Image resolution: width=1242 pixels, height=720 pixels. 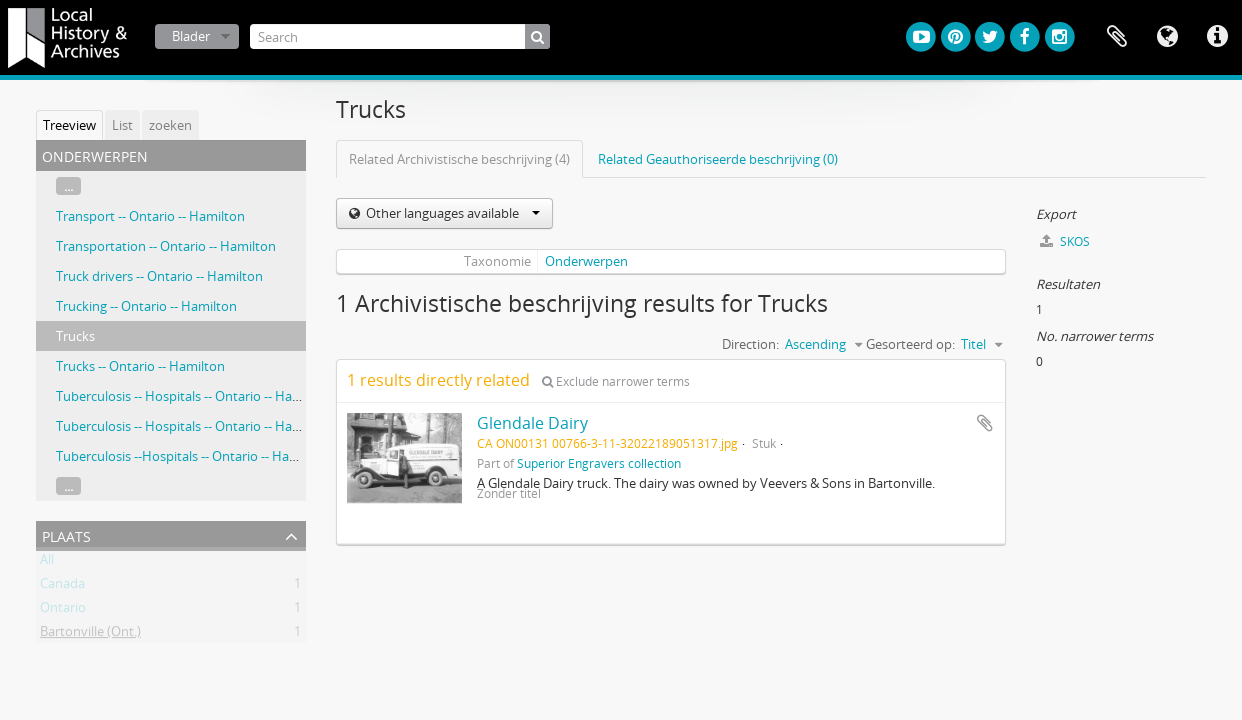 What do you see at coordinates (586, 261) in the screenshot?
I see `Onderwerpen` at bounding box center [586, 261].